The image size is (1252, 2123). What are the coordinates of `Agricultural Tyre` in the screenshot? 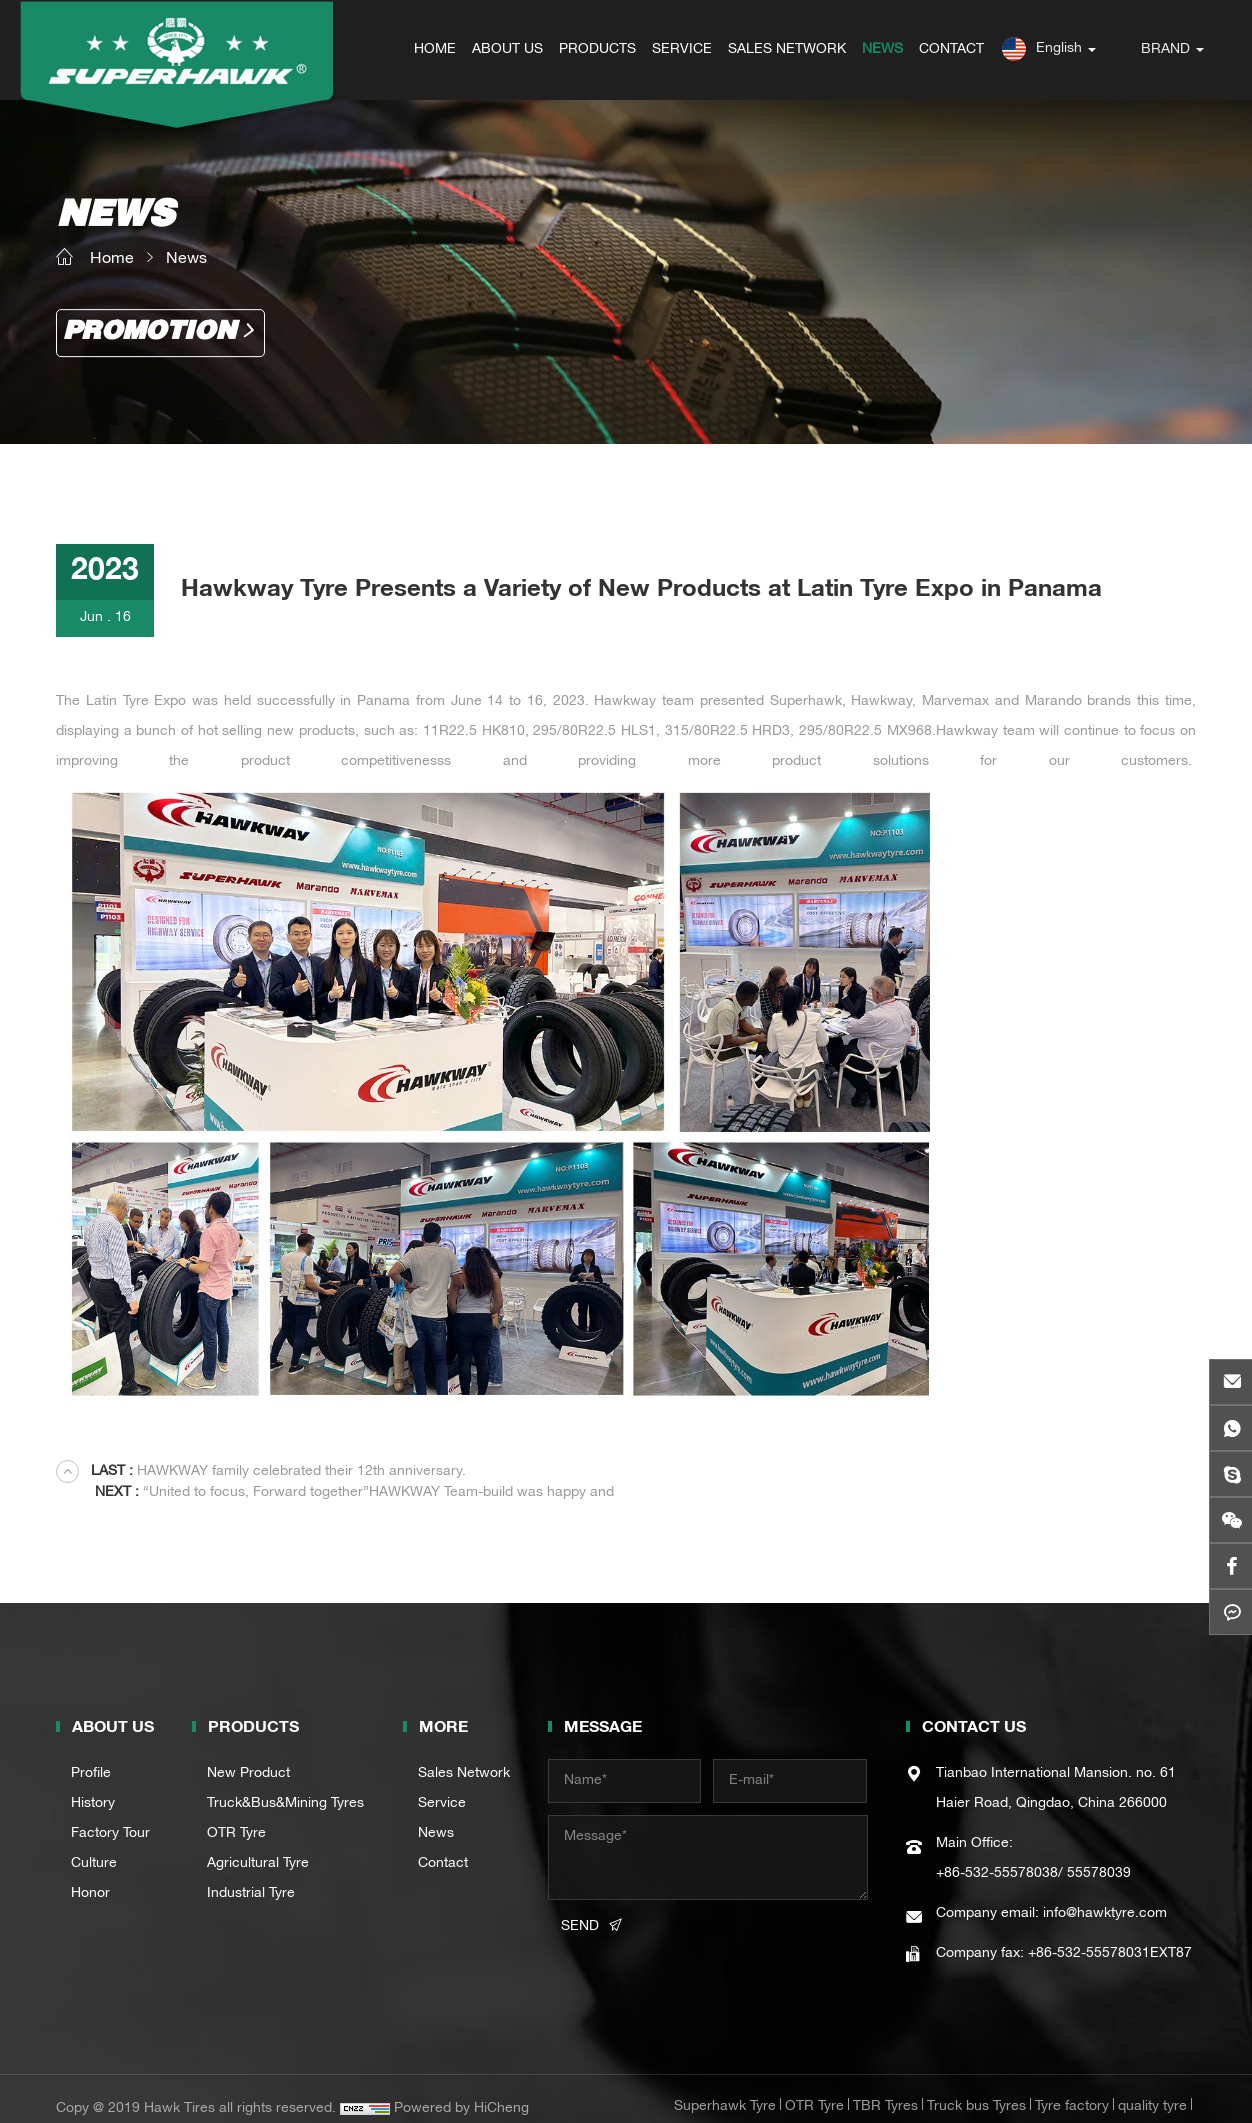 It's located at (258, 1844).